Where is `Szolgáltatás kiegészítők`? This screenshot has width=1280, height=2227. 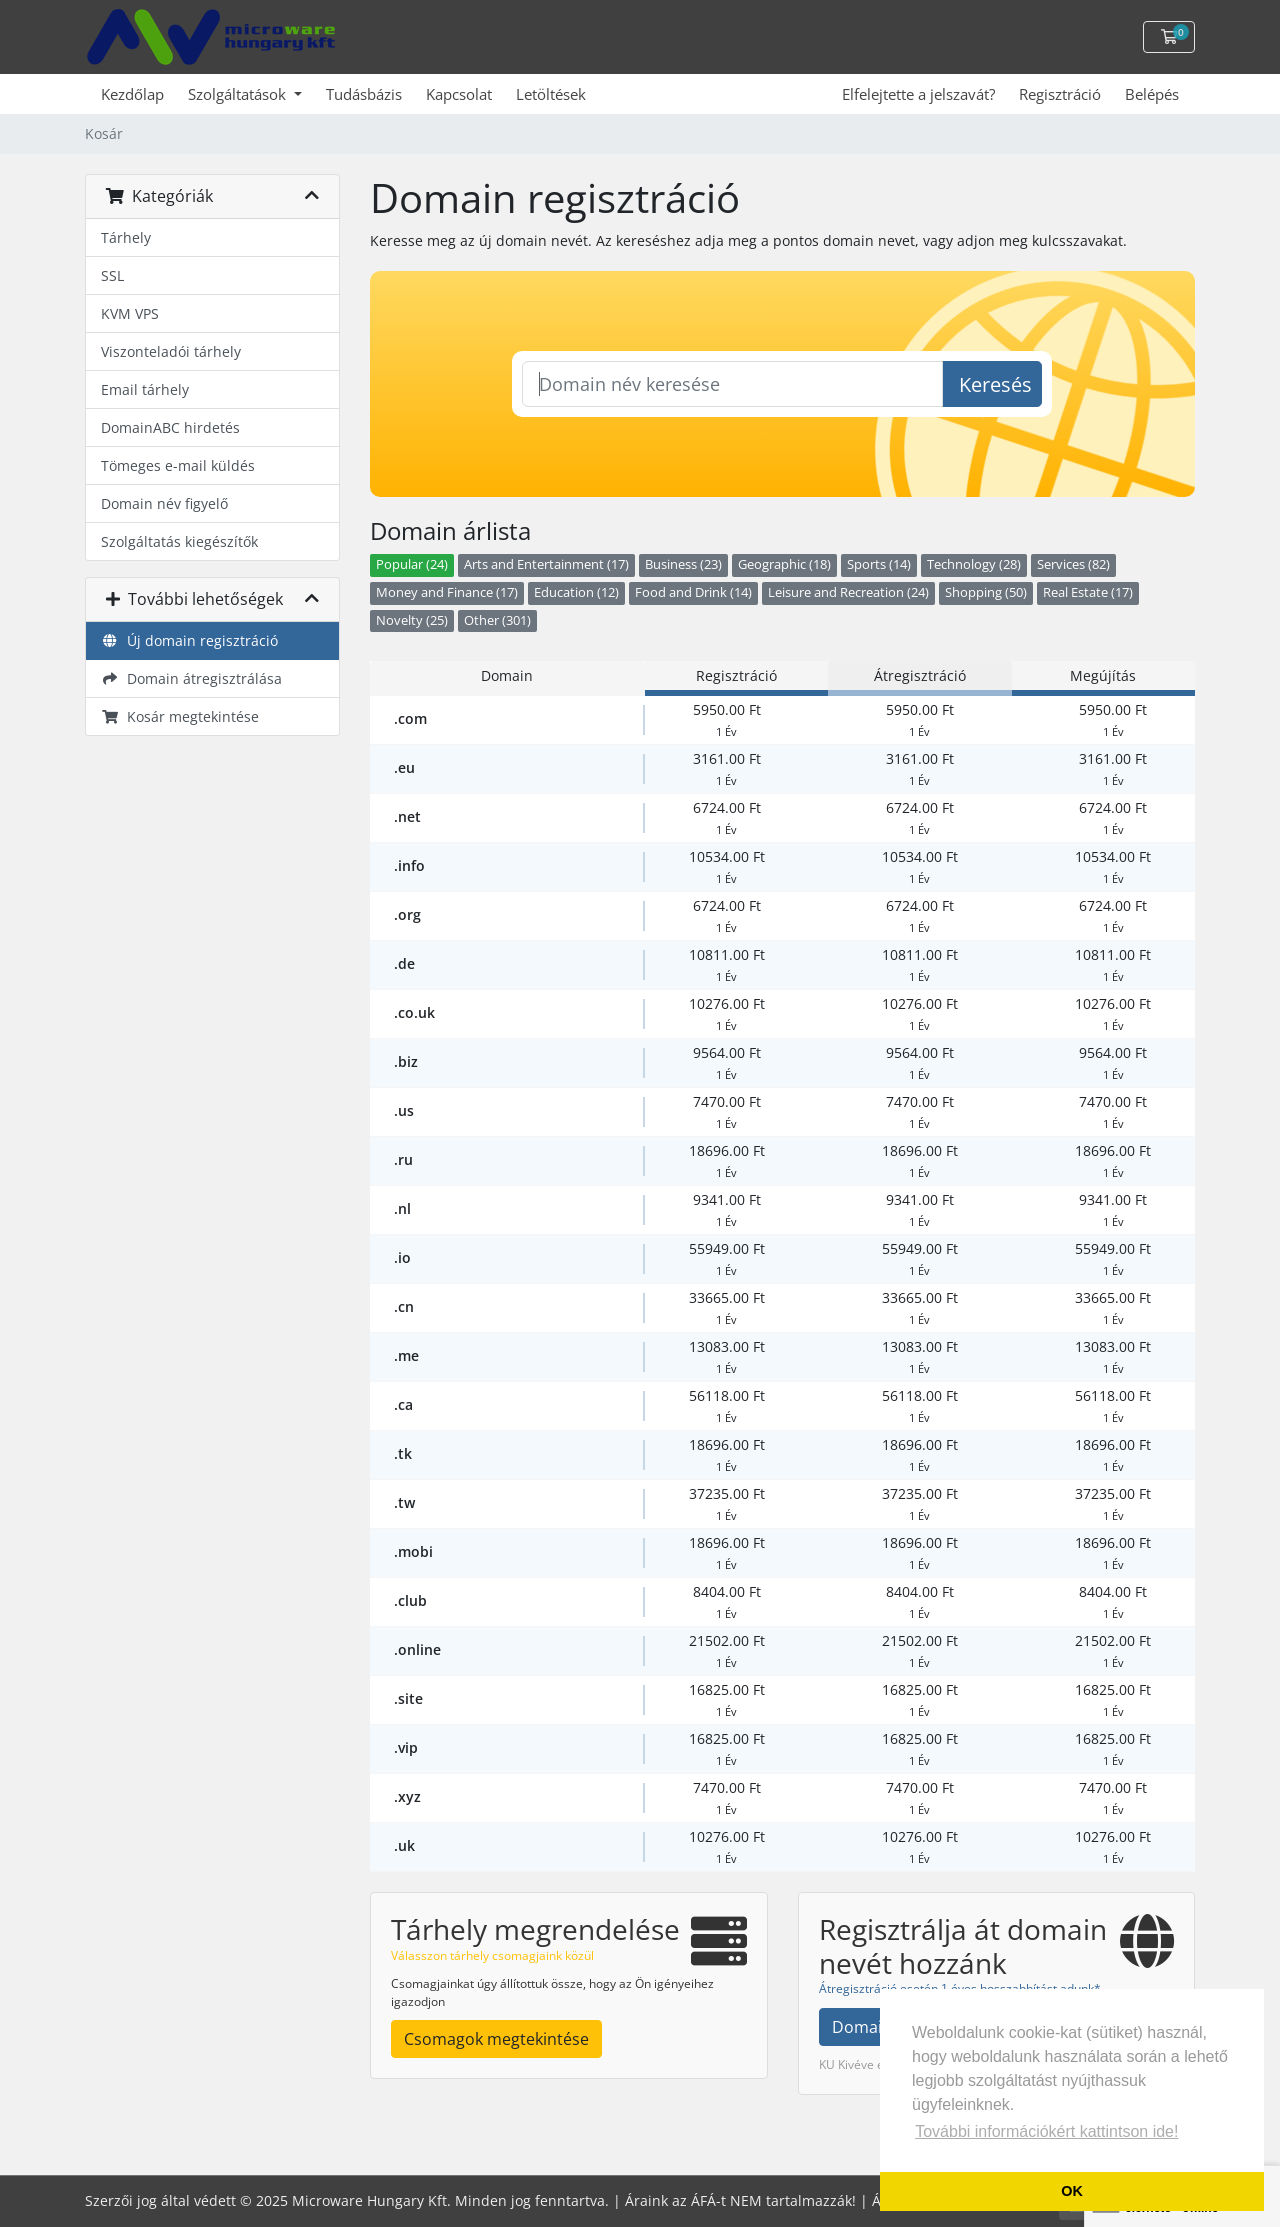
Szolgáltatás kiegészítők is located at coordinates (179, 541).